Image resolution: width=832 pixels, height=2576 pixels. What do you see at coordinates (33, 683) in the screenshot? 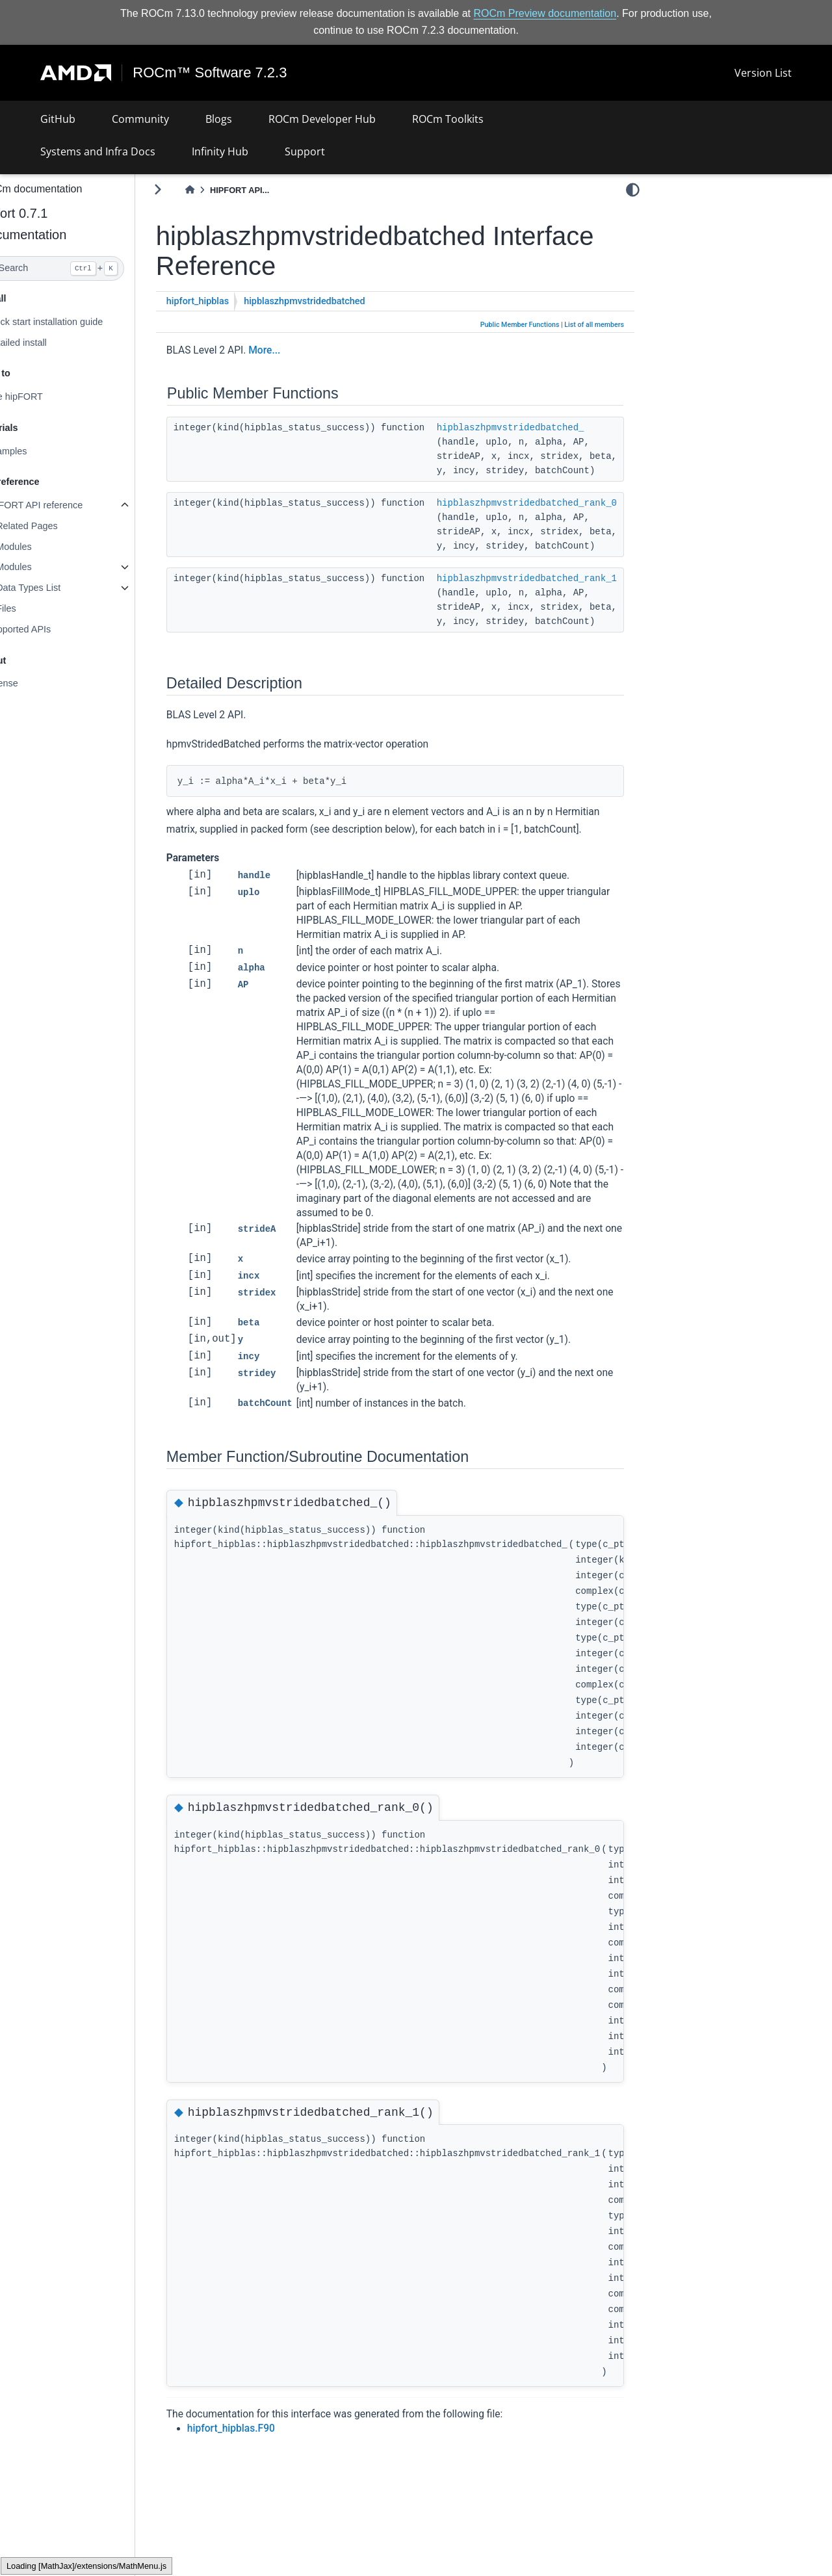
I see `License` at bounding box center [33, 683].